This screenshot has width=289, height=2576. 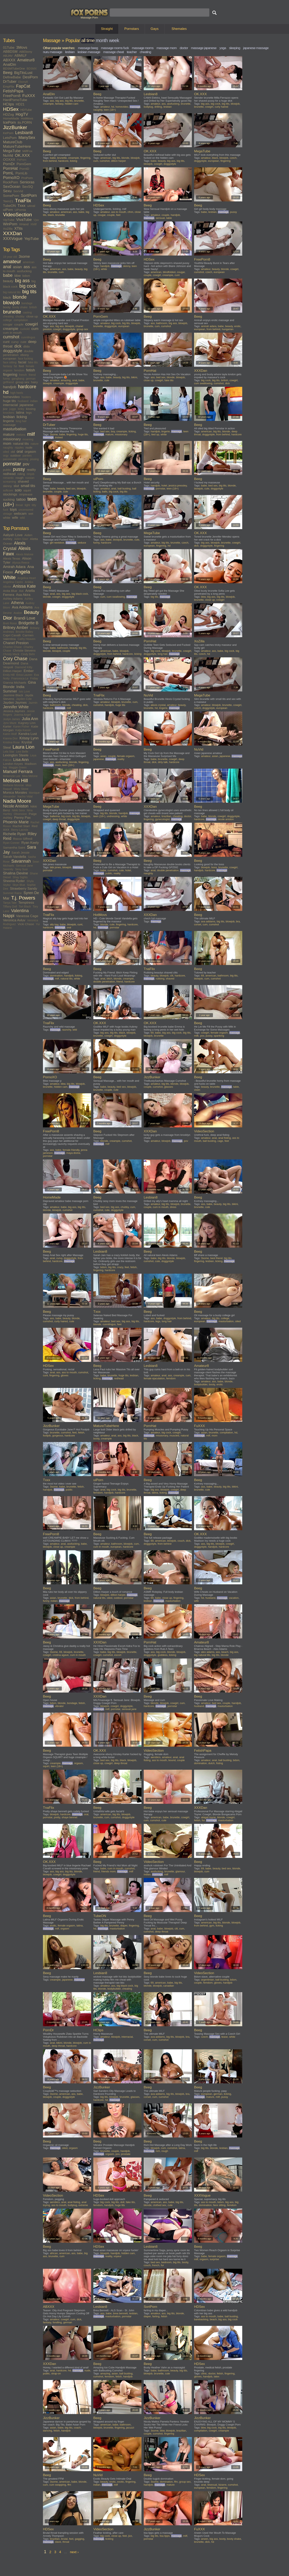 I want to click on african, so click(x=54, y=2253).